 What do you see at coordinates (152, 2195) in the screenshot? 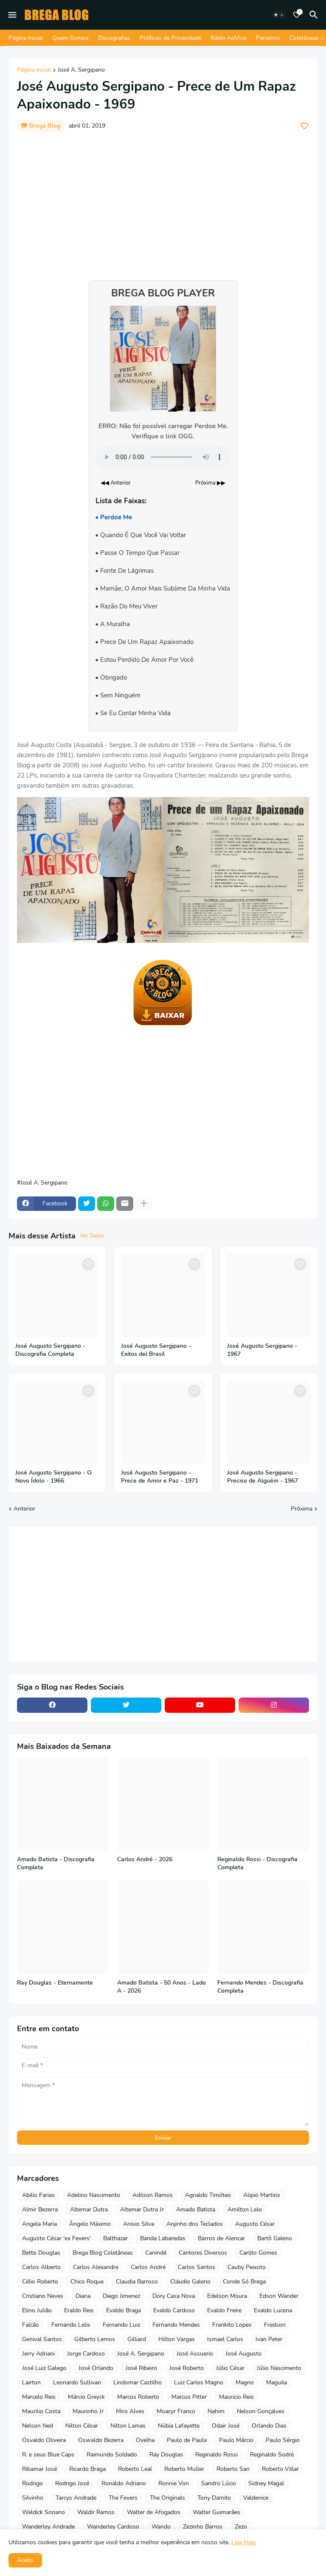
I see `Adilson Ramos` at bounding box center [152, 2195].